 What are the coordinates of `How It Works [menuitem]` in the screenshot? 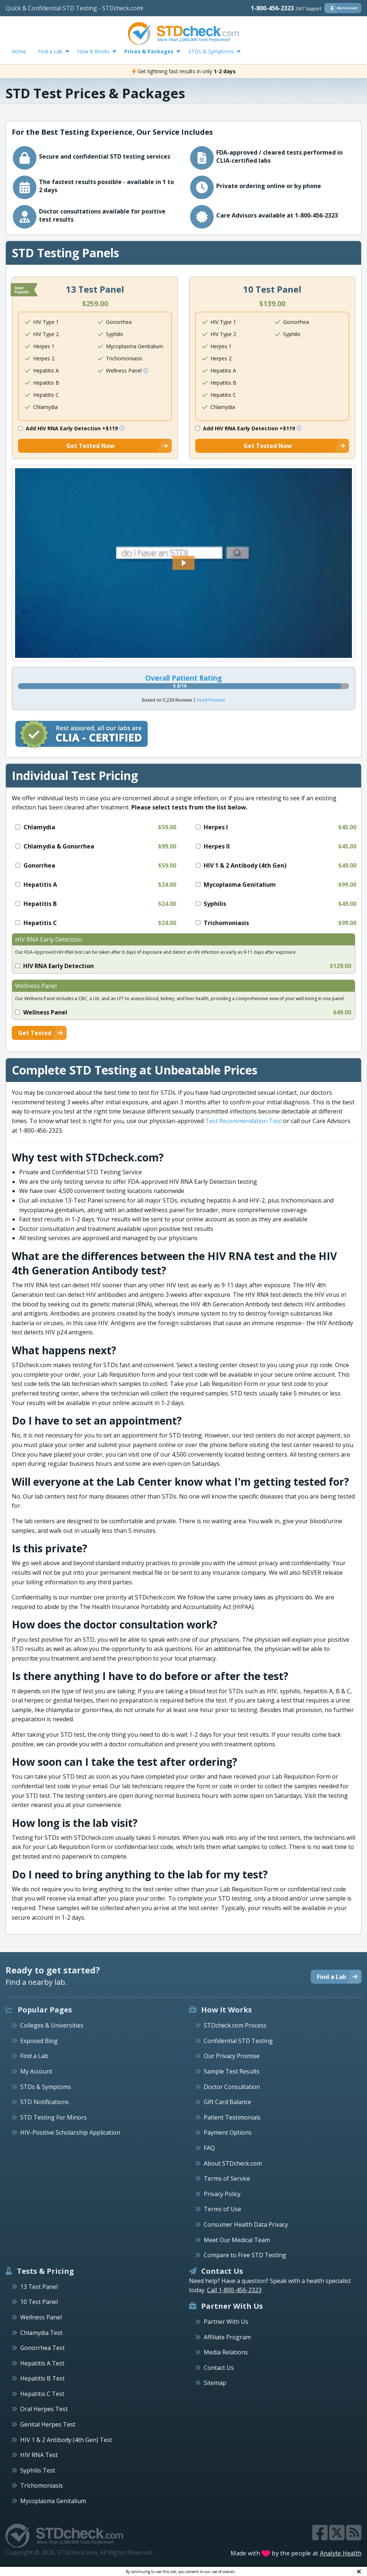 It's located at (93, 51).